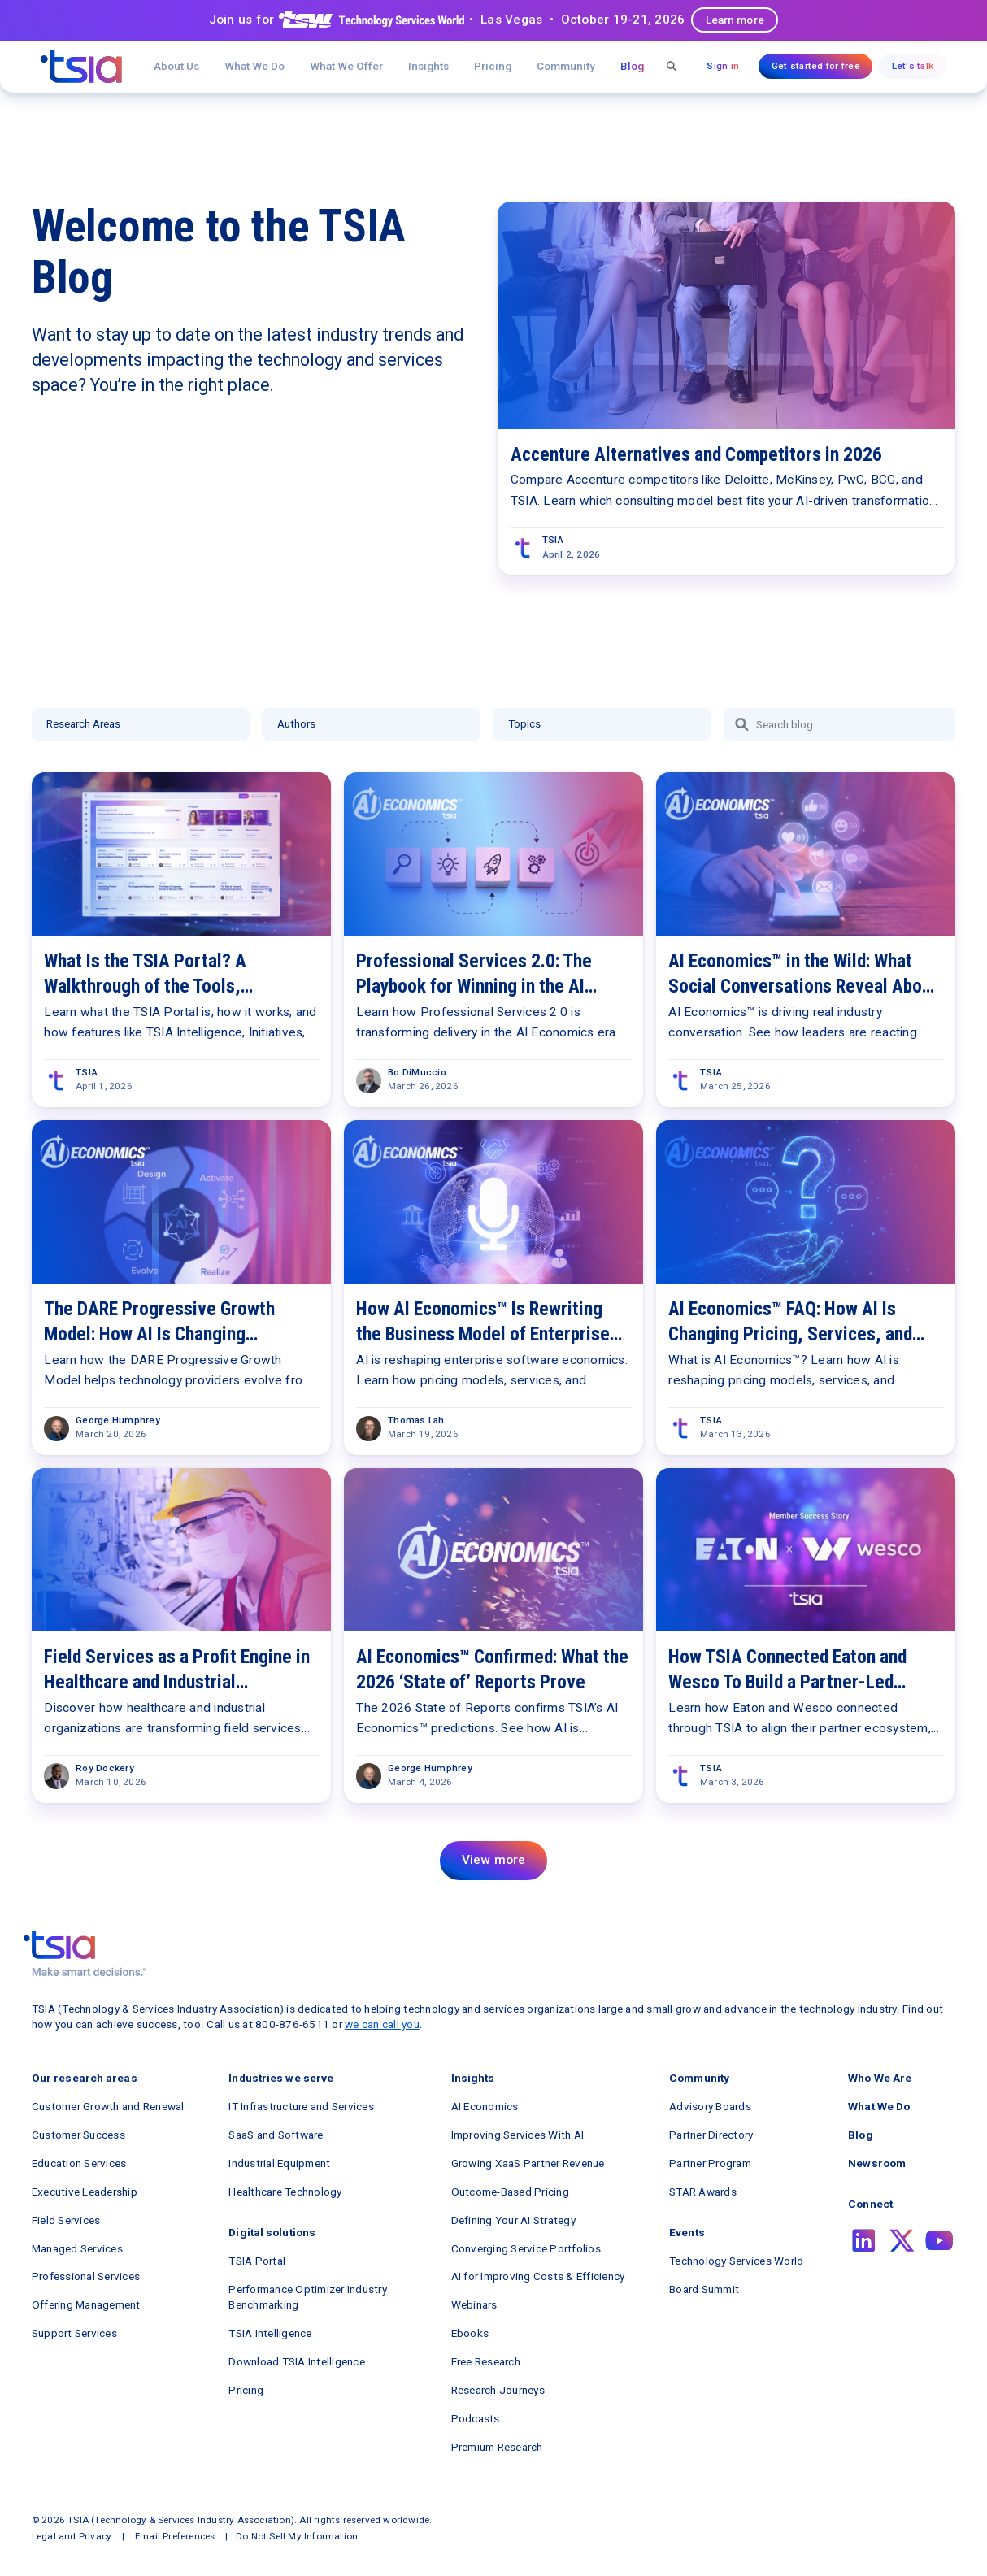 The height and width of the screenshot is (2576, 987). I want to click on Pricing, so click(492, 65).